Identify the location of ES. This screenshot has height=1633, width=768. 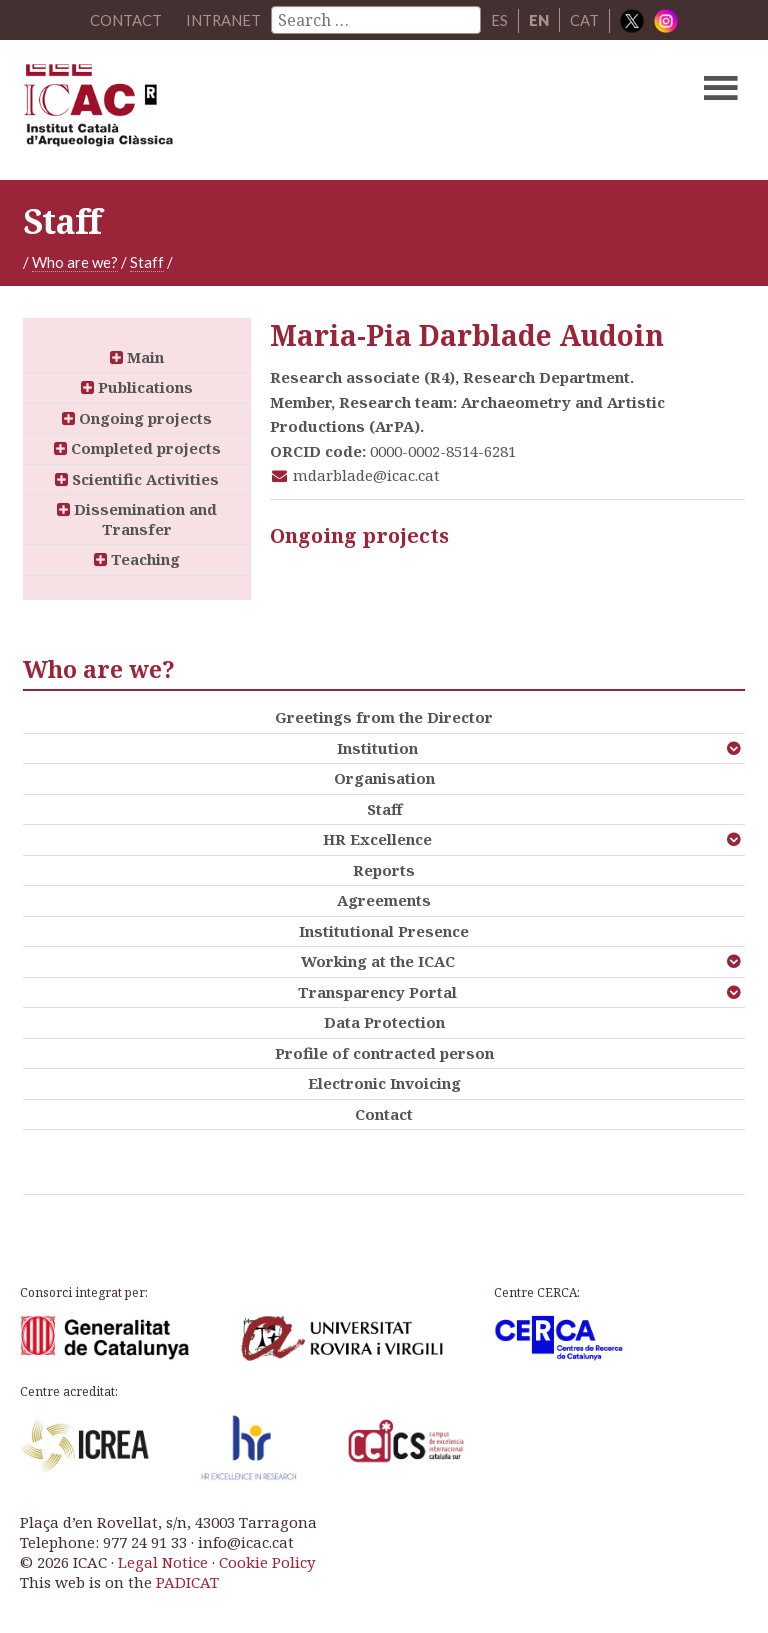
(500, 20).